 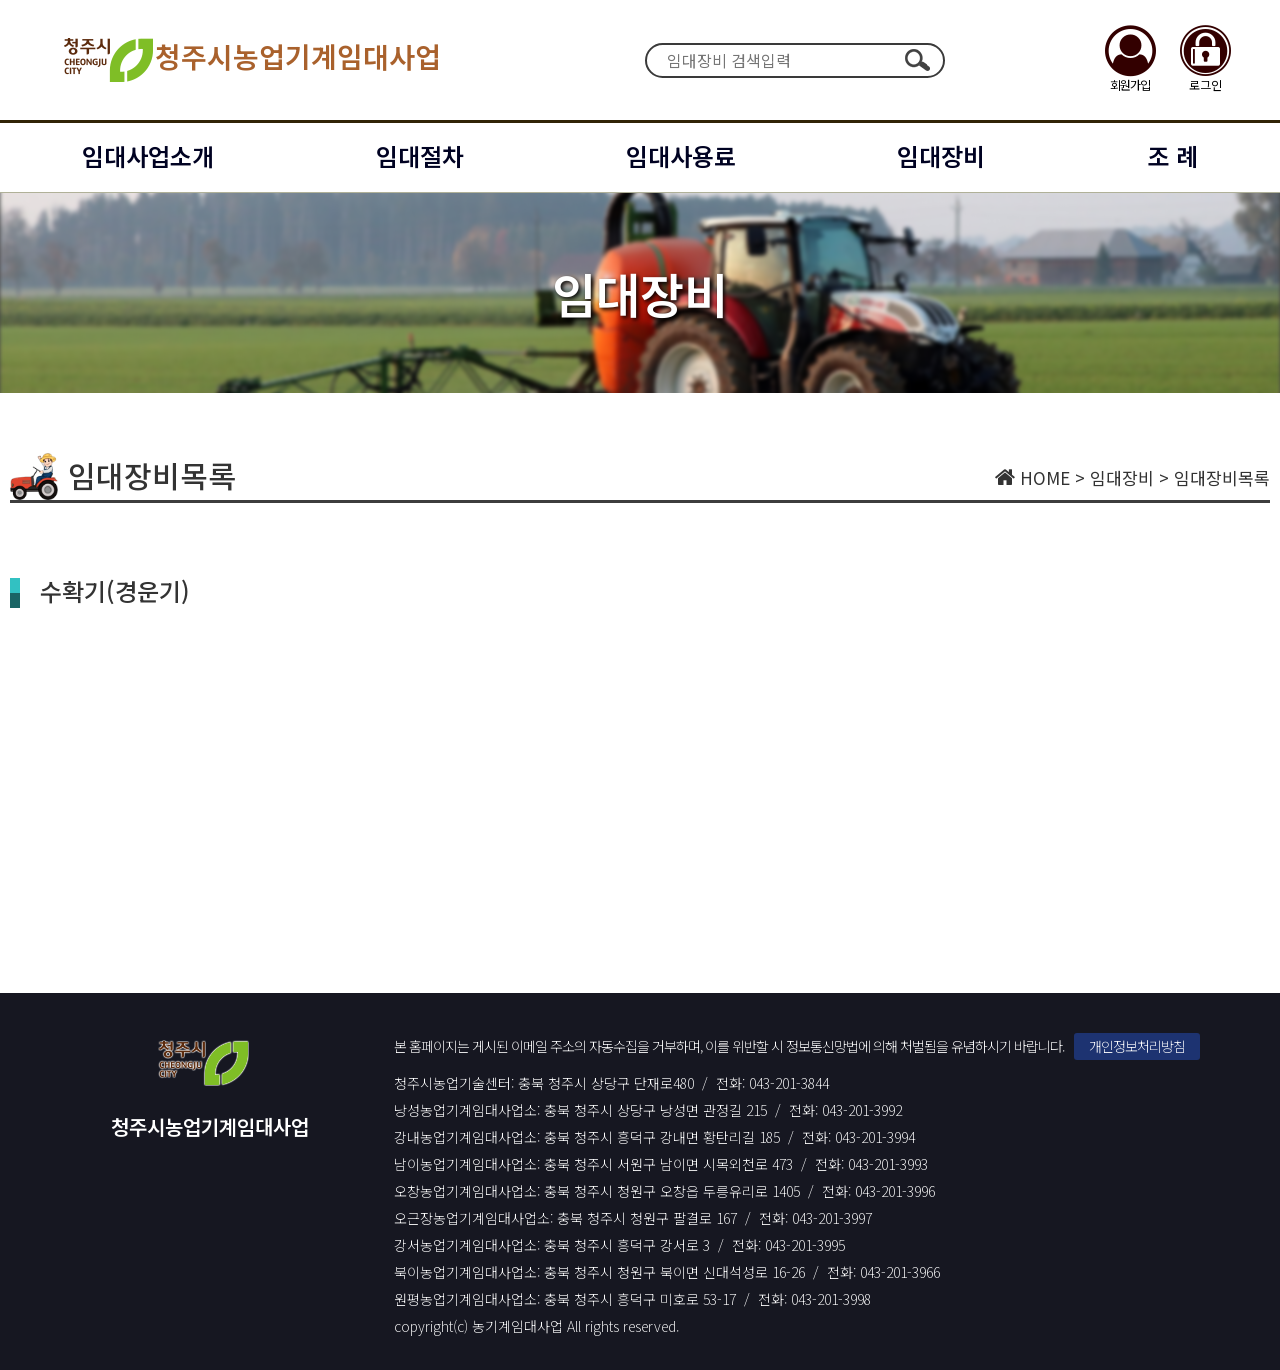 I want to click on 검색, so click(x=917, y=60).